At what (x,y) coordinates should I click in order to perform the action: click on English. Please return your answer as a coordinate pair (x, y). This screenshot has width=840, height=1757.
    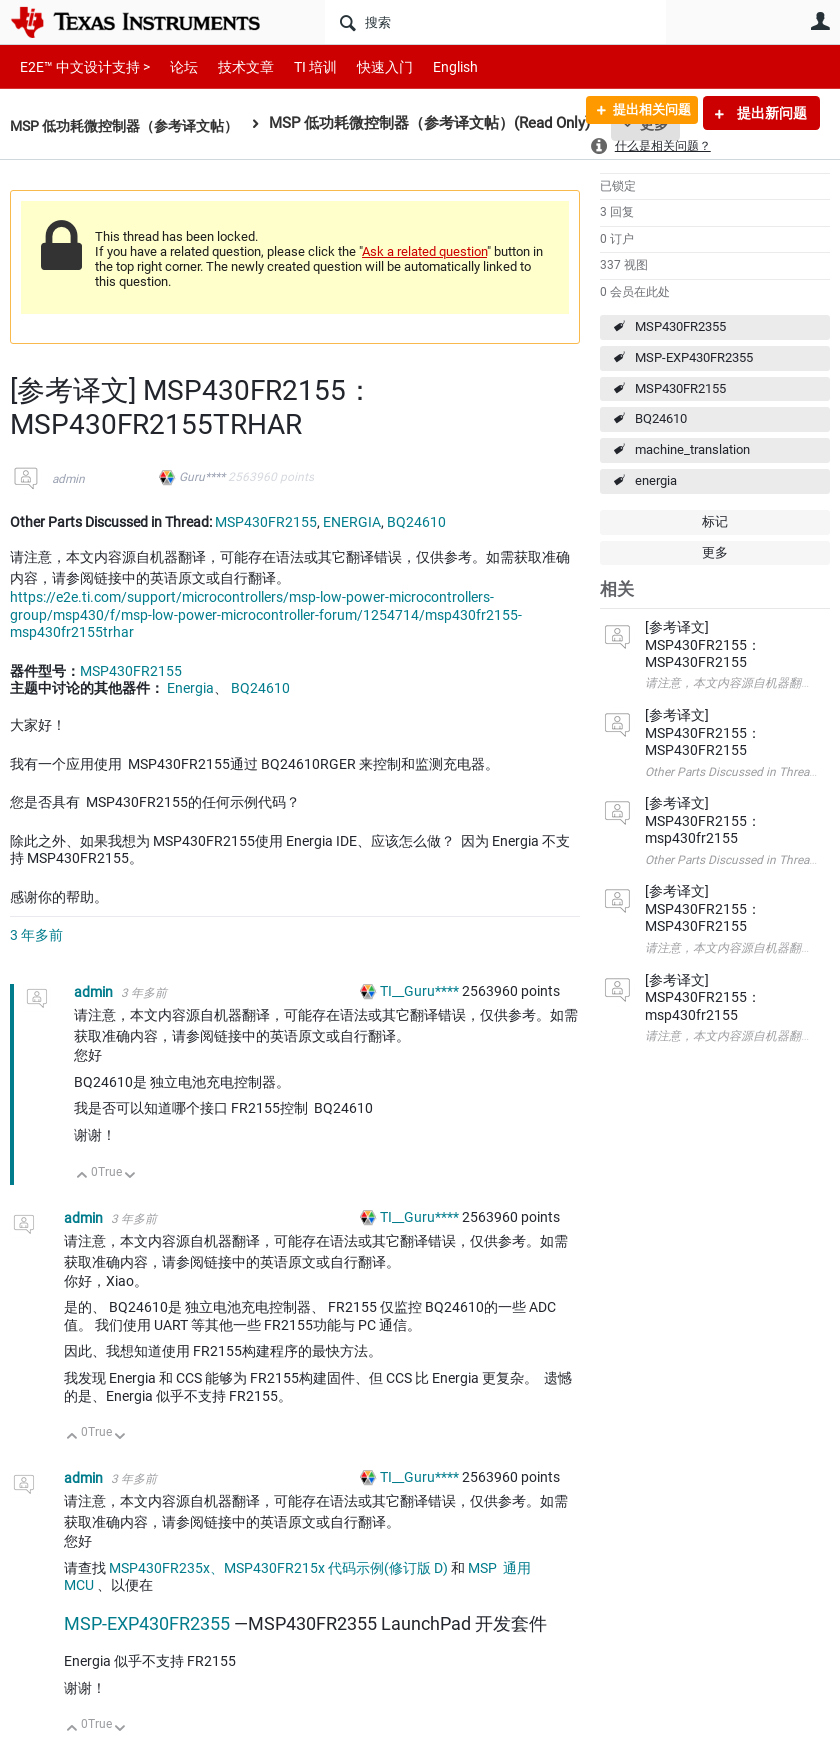
    Looking at the image, I should click on (431, 66).